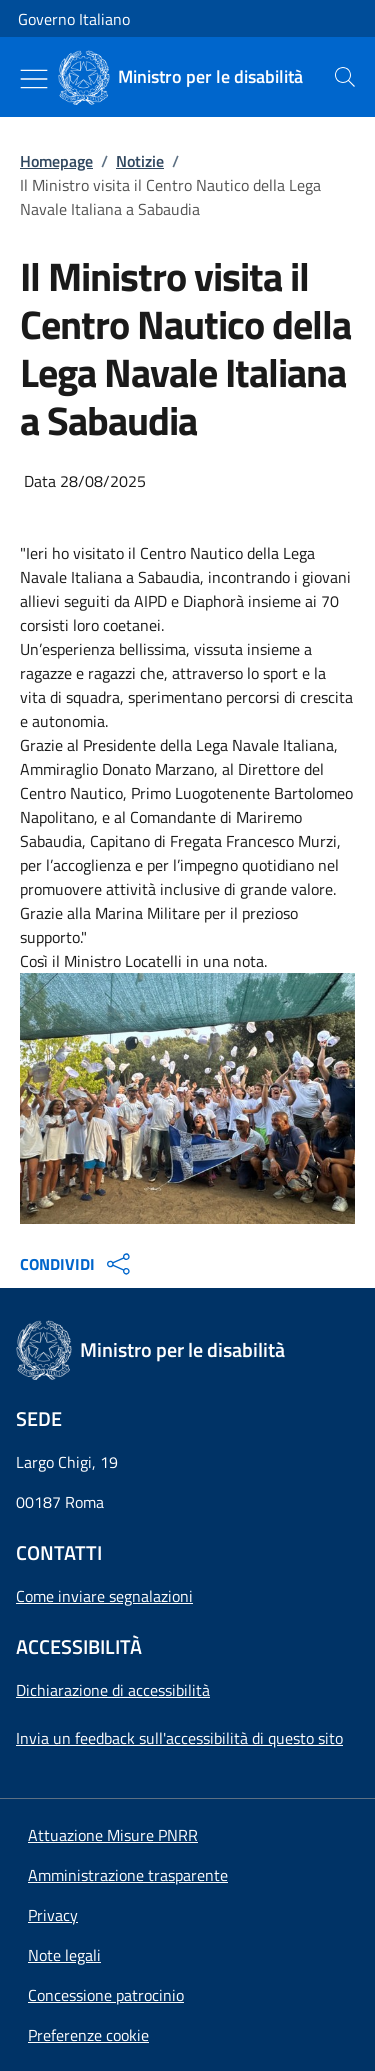  What do you see at coordinates (77, 1264) in the screenshot?
I see `CONDIVIDI [Apri opzioni di condivisione]` at bounding box center [77, 1264].